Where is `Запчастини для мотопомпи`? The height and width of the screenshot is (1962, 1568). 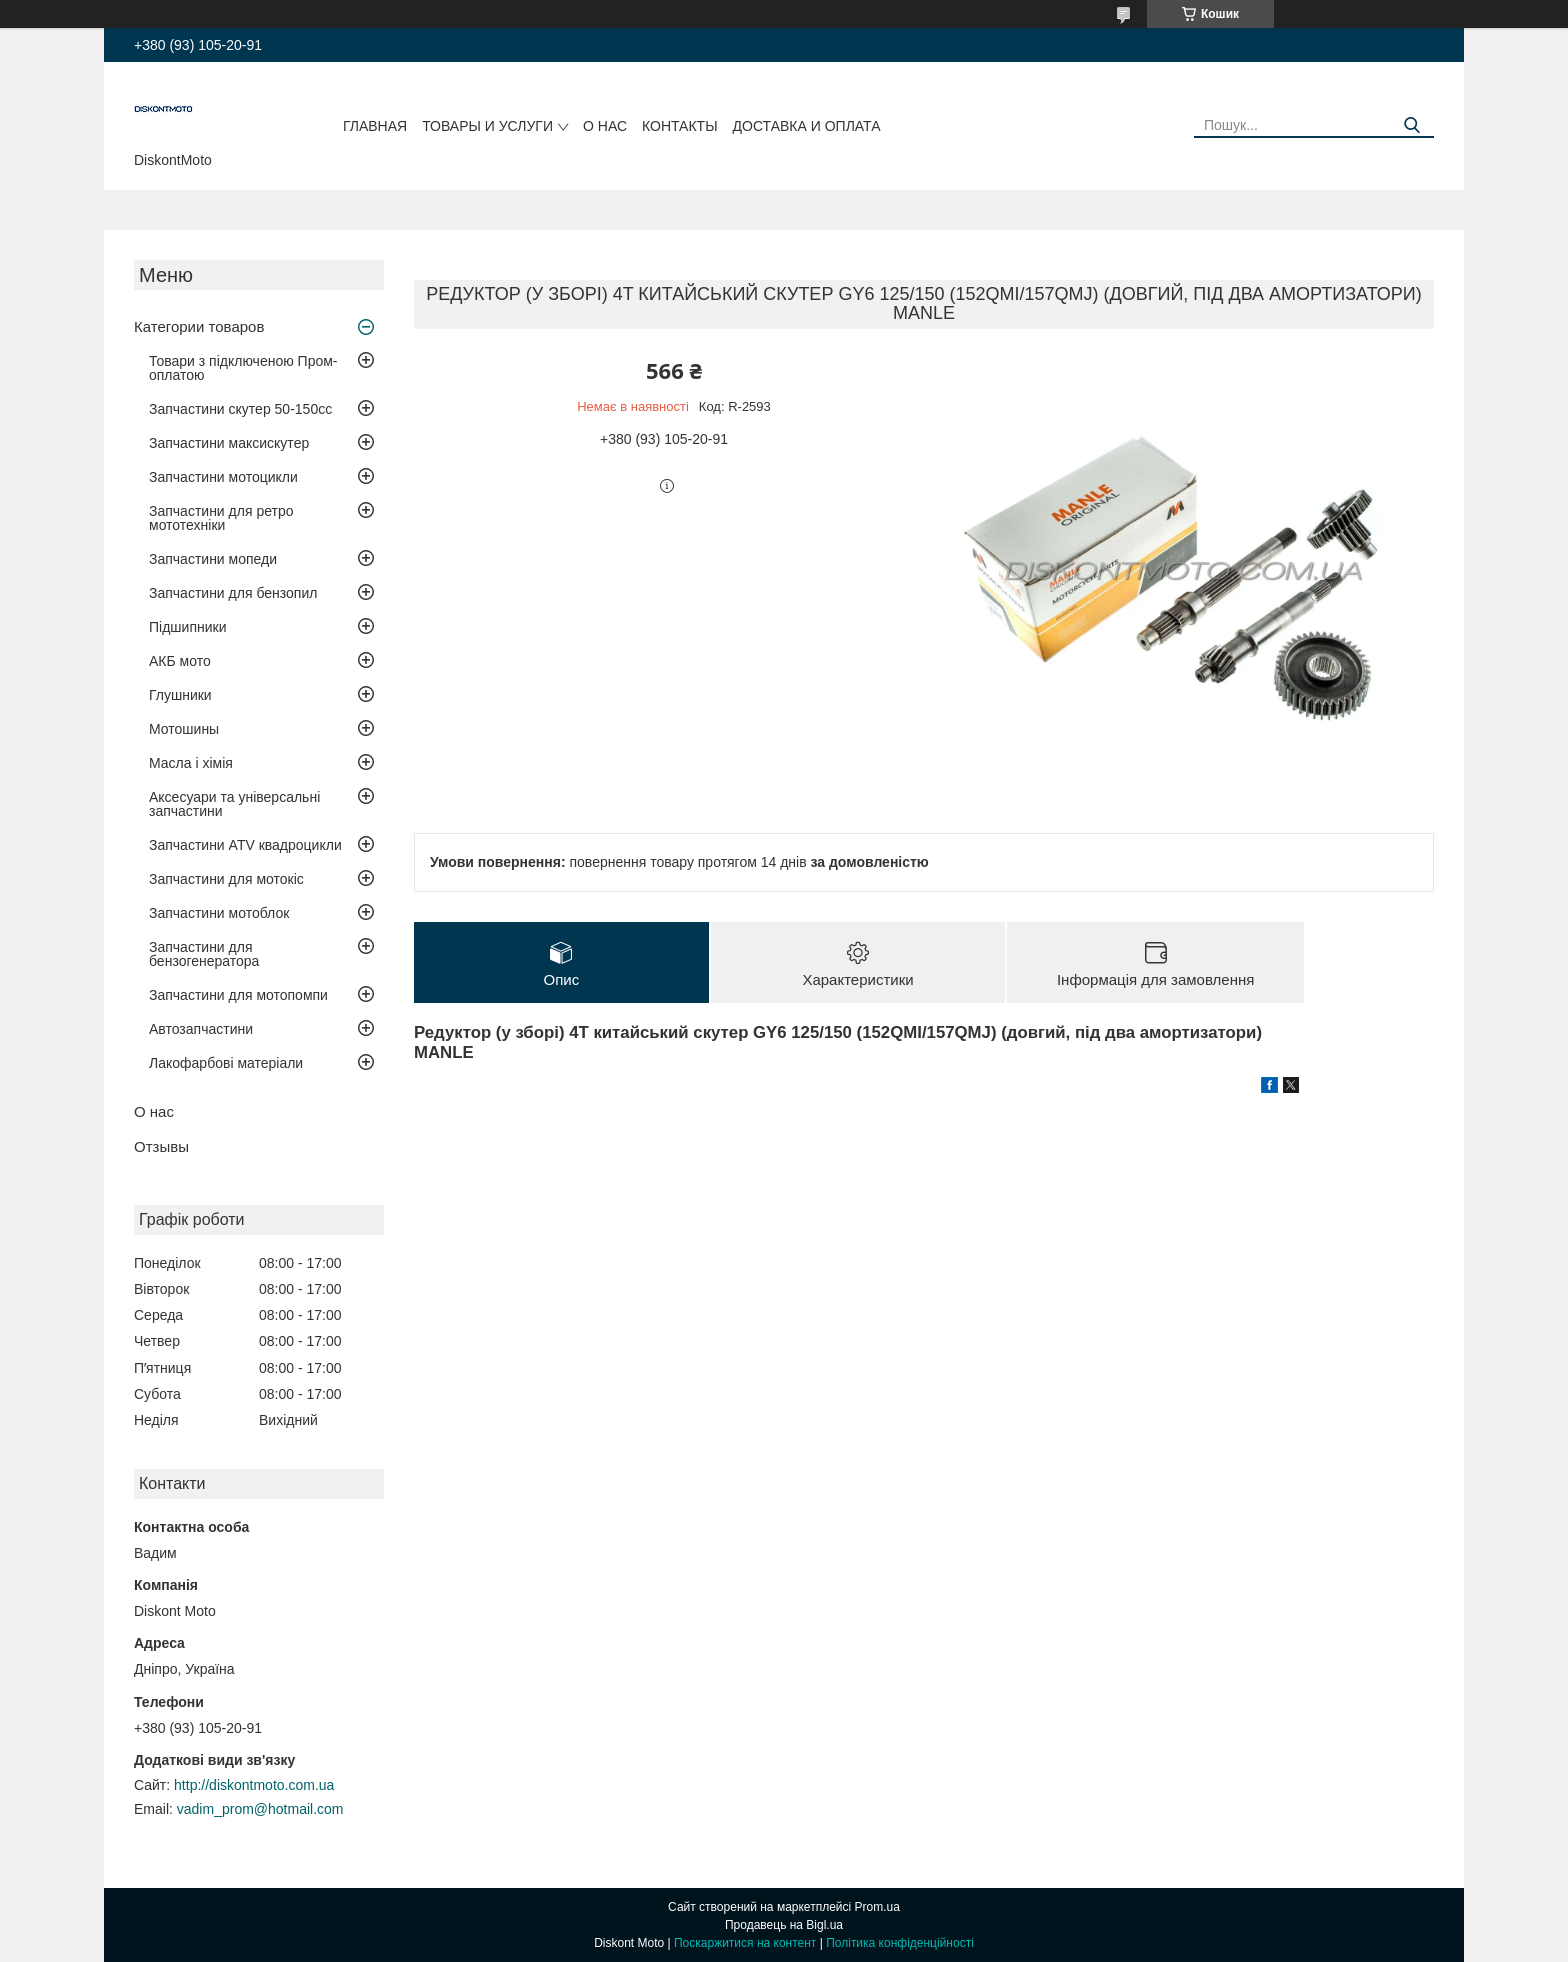
Запчастини для мотопомпи is located at coordinates (238, 995).